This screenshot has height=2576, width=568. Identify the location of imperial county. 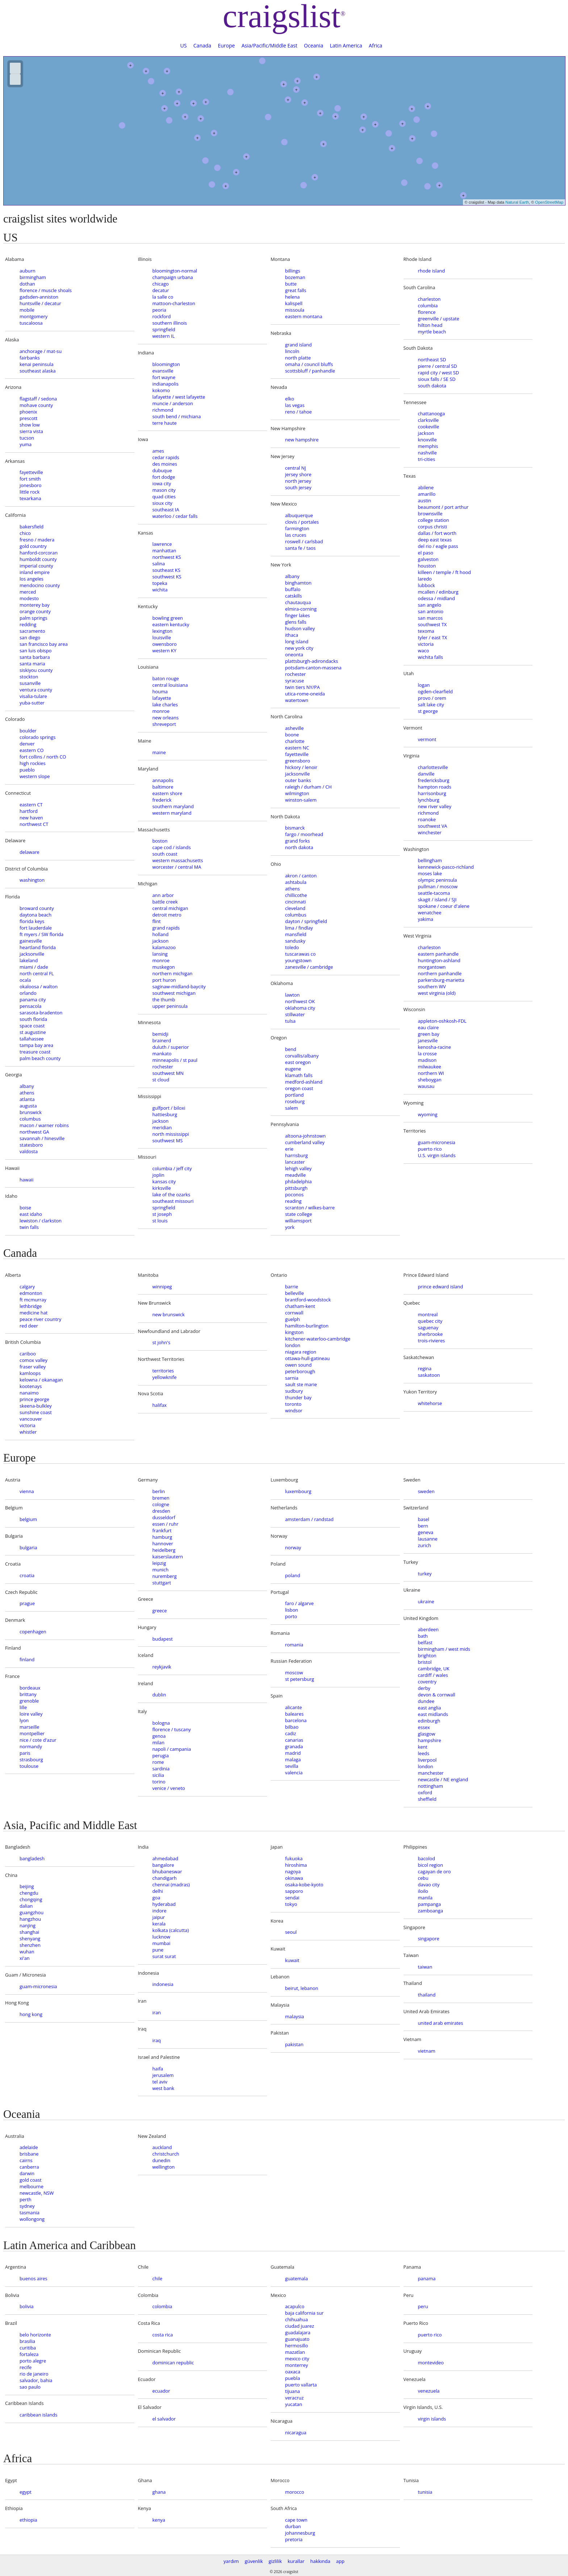
(36, 565).